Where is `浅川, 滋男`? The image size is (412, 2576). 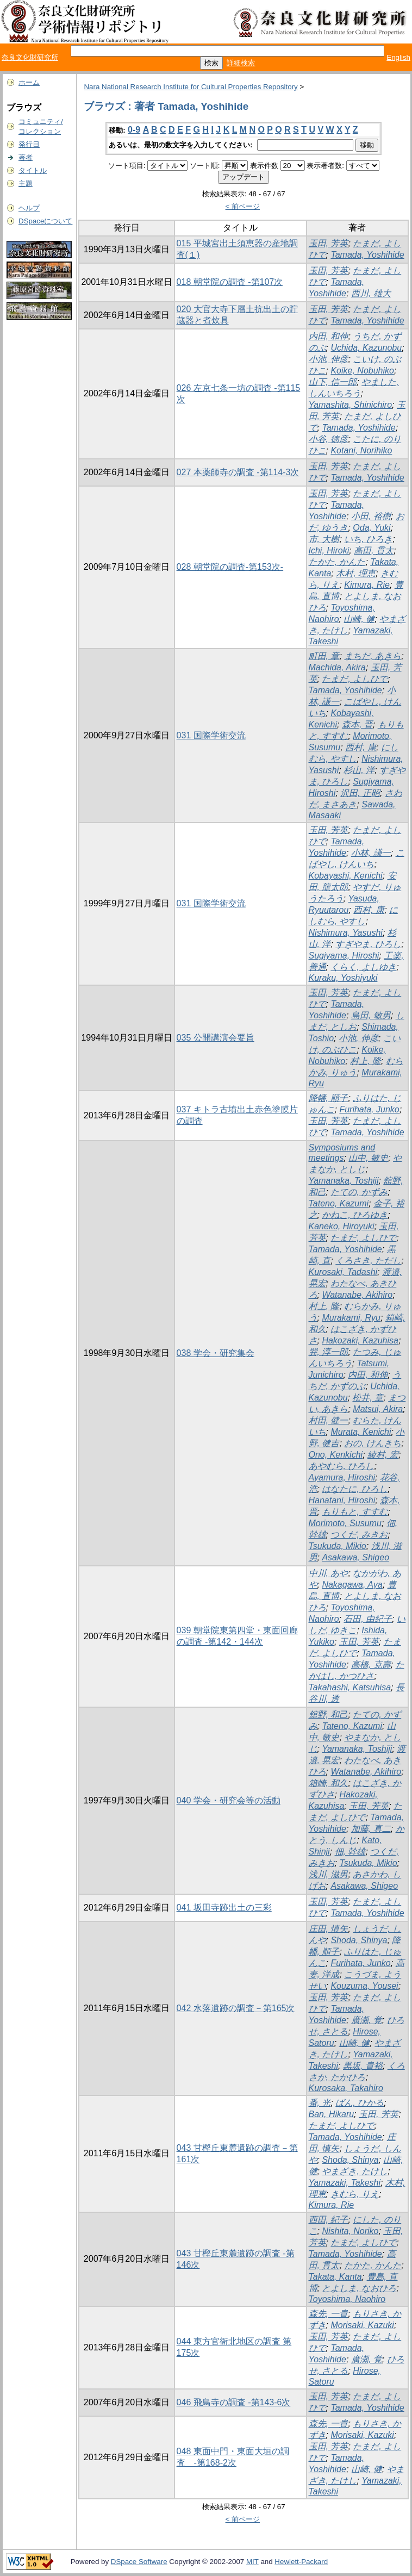
浅川, 滋男 is located at coordinates (328, 1874).